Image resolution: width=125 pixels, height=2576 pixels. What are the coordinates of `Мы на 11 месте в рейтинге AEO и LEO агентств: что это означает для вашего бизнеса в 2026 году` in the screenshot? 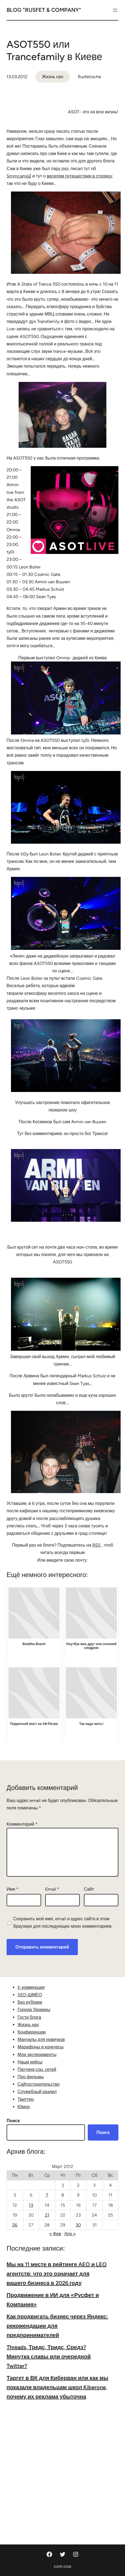 It's located at (57, 2273).